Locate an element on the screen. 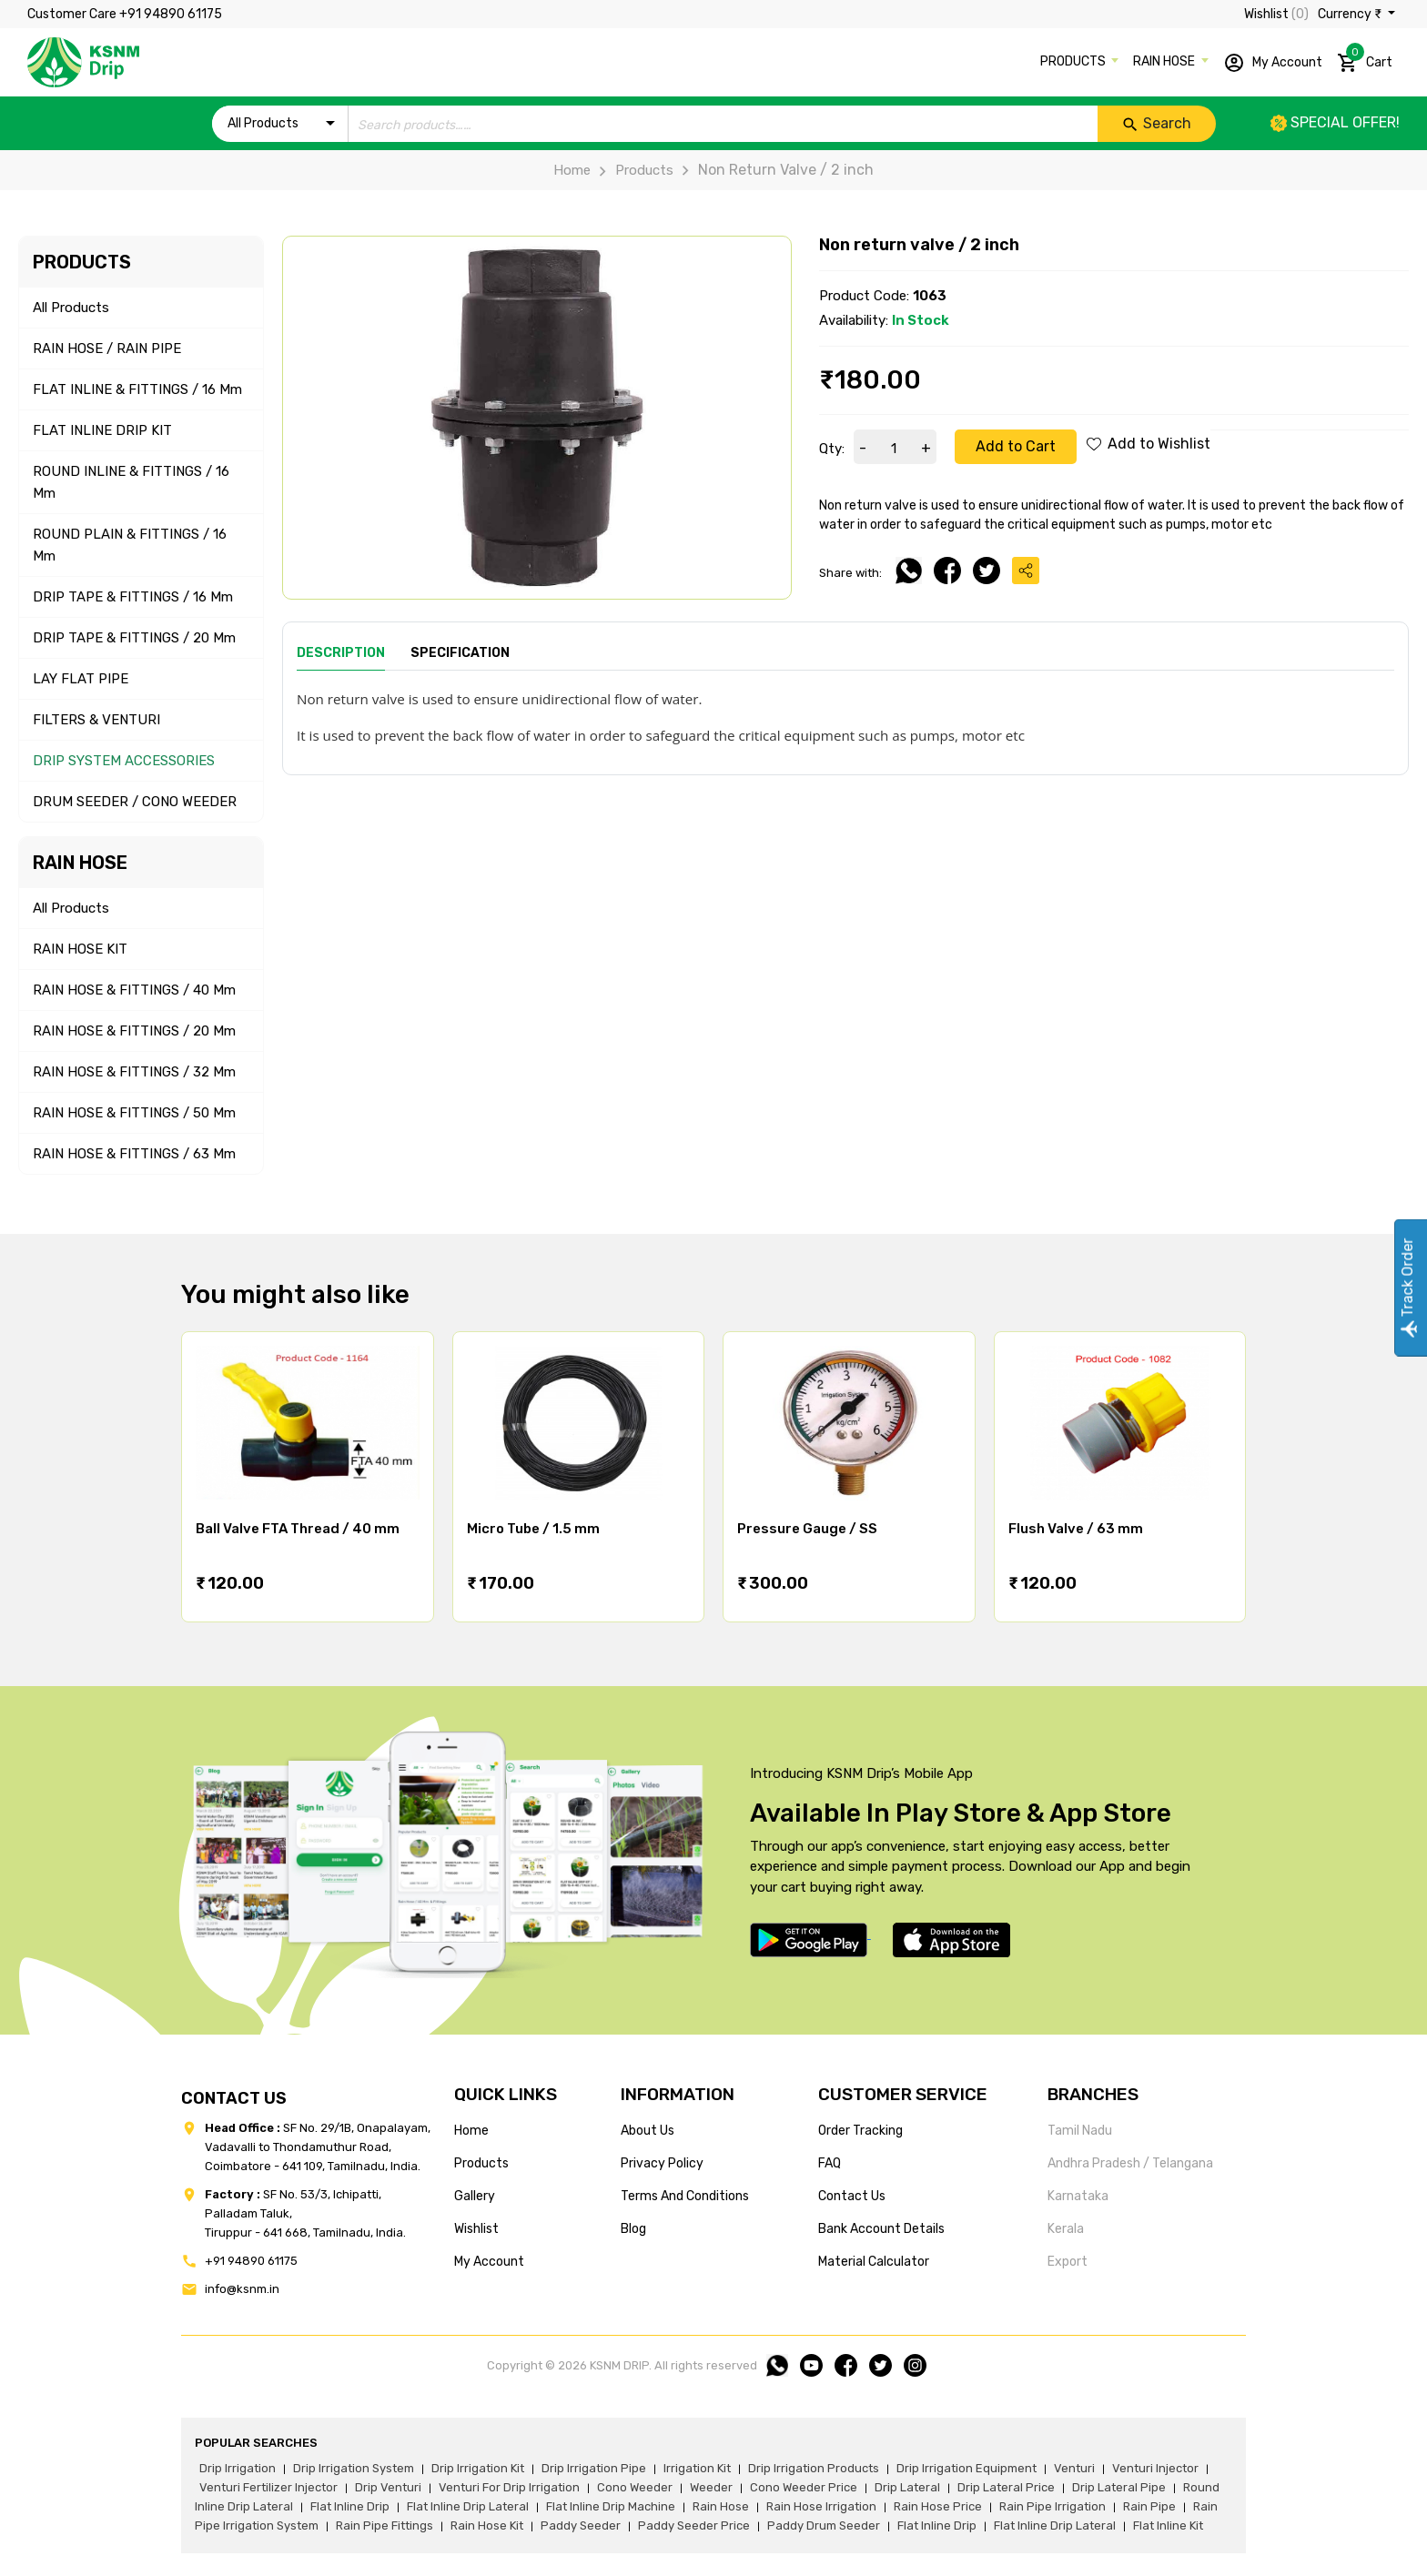  Flush Valve / 63 mm is located at coordinates (1075, 1528).